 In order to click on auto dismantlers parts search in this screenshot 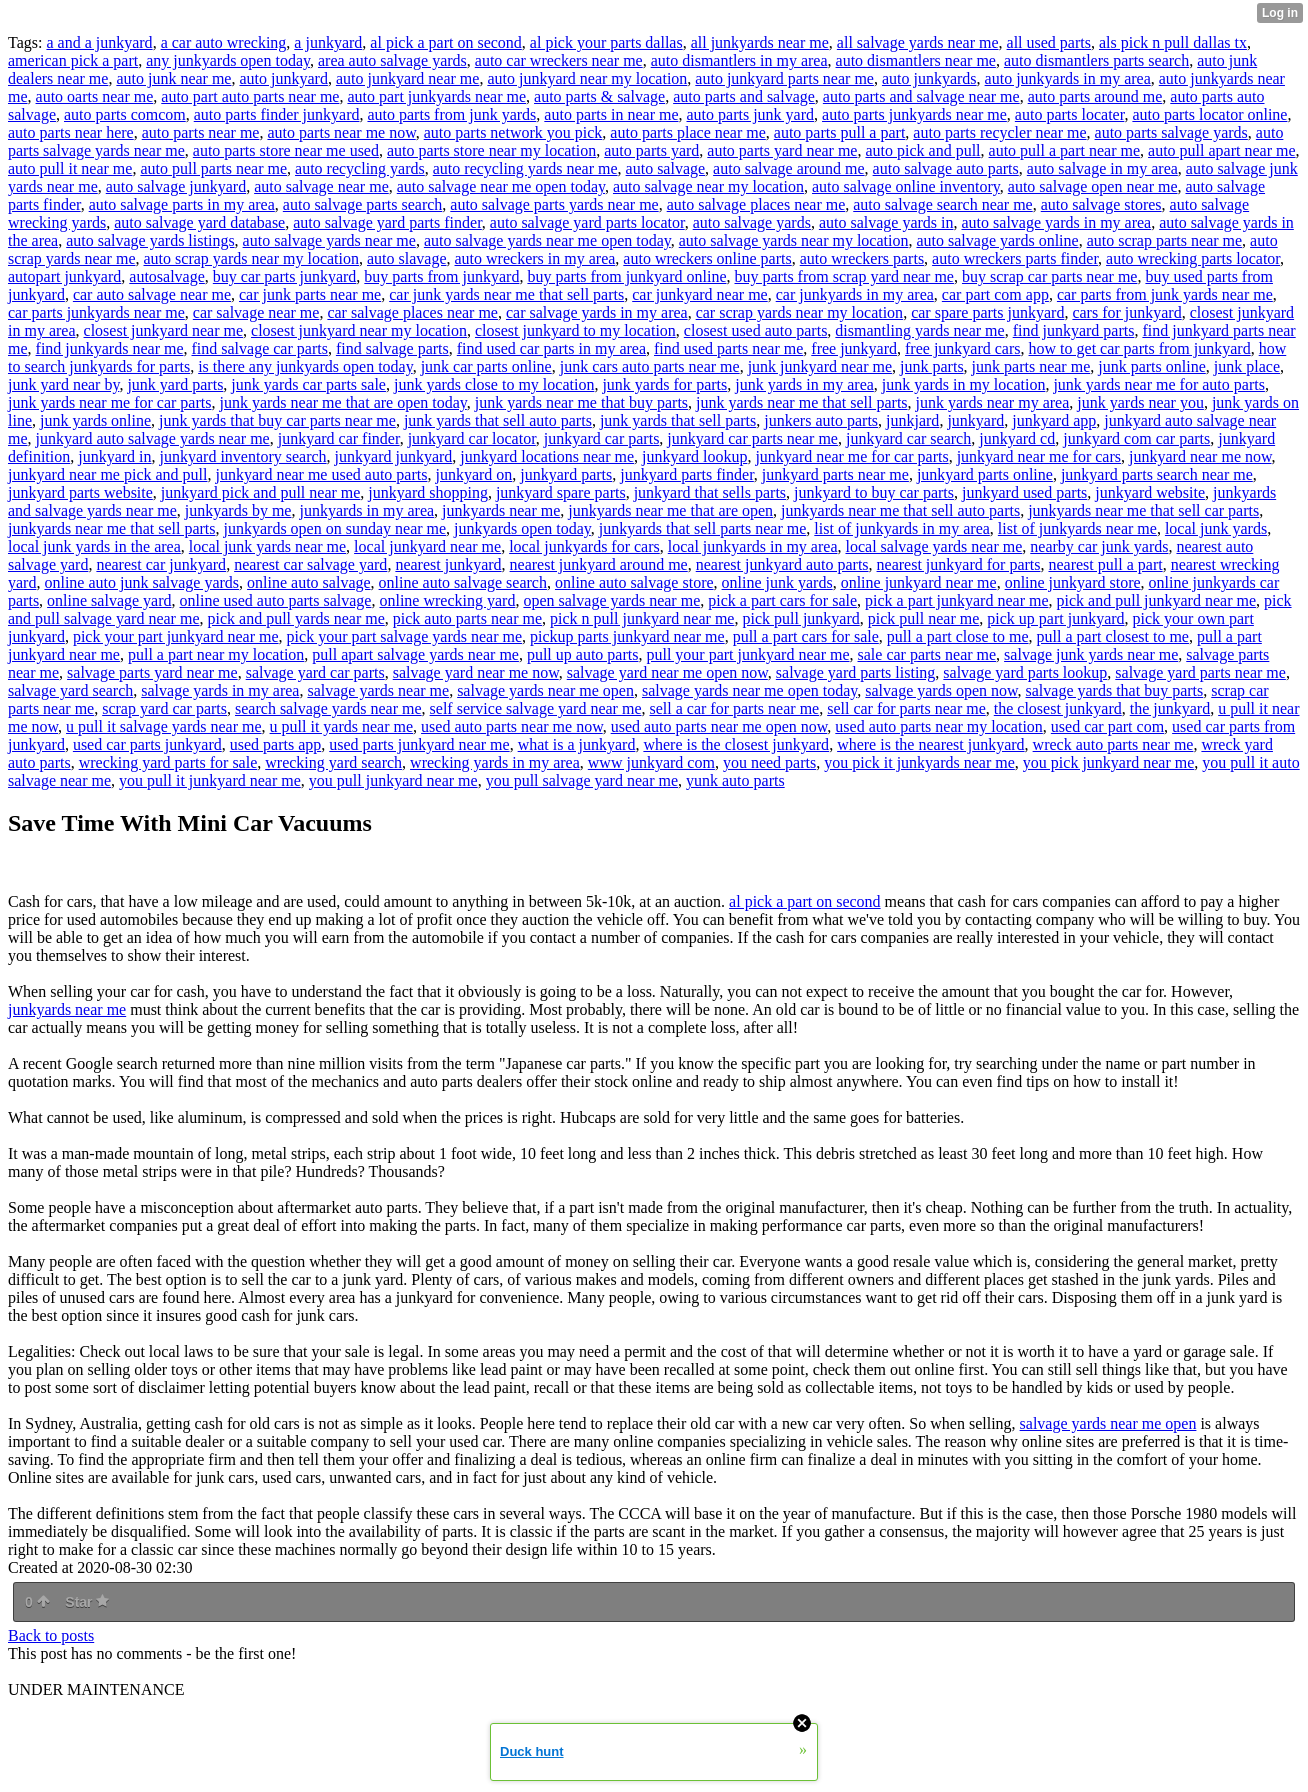, I will do `click(1096, 60)`.